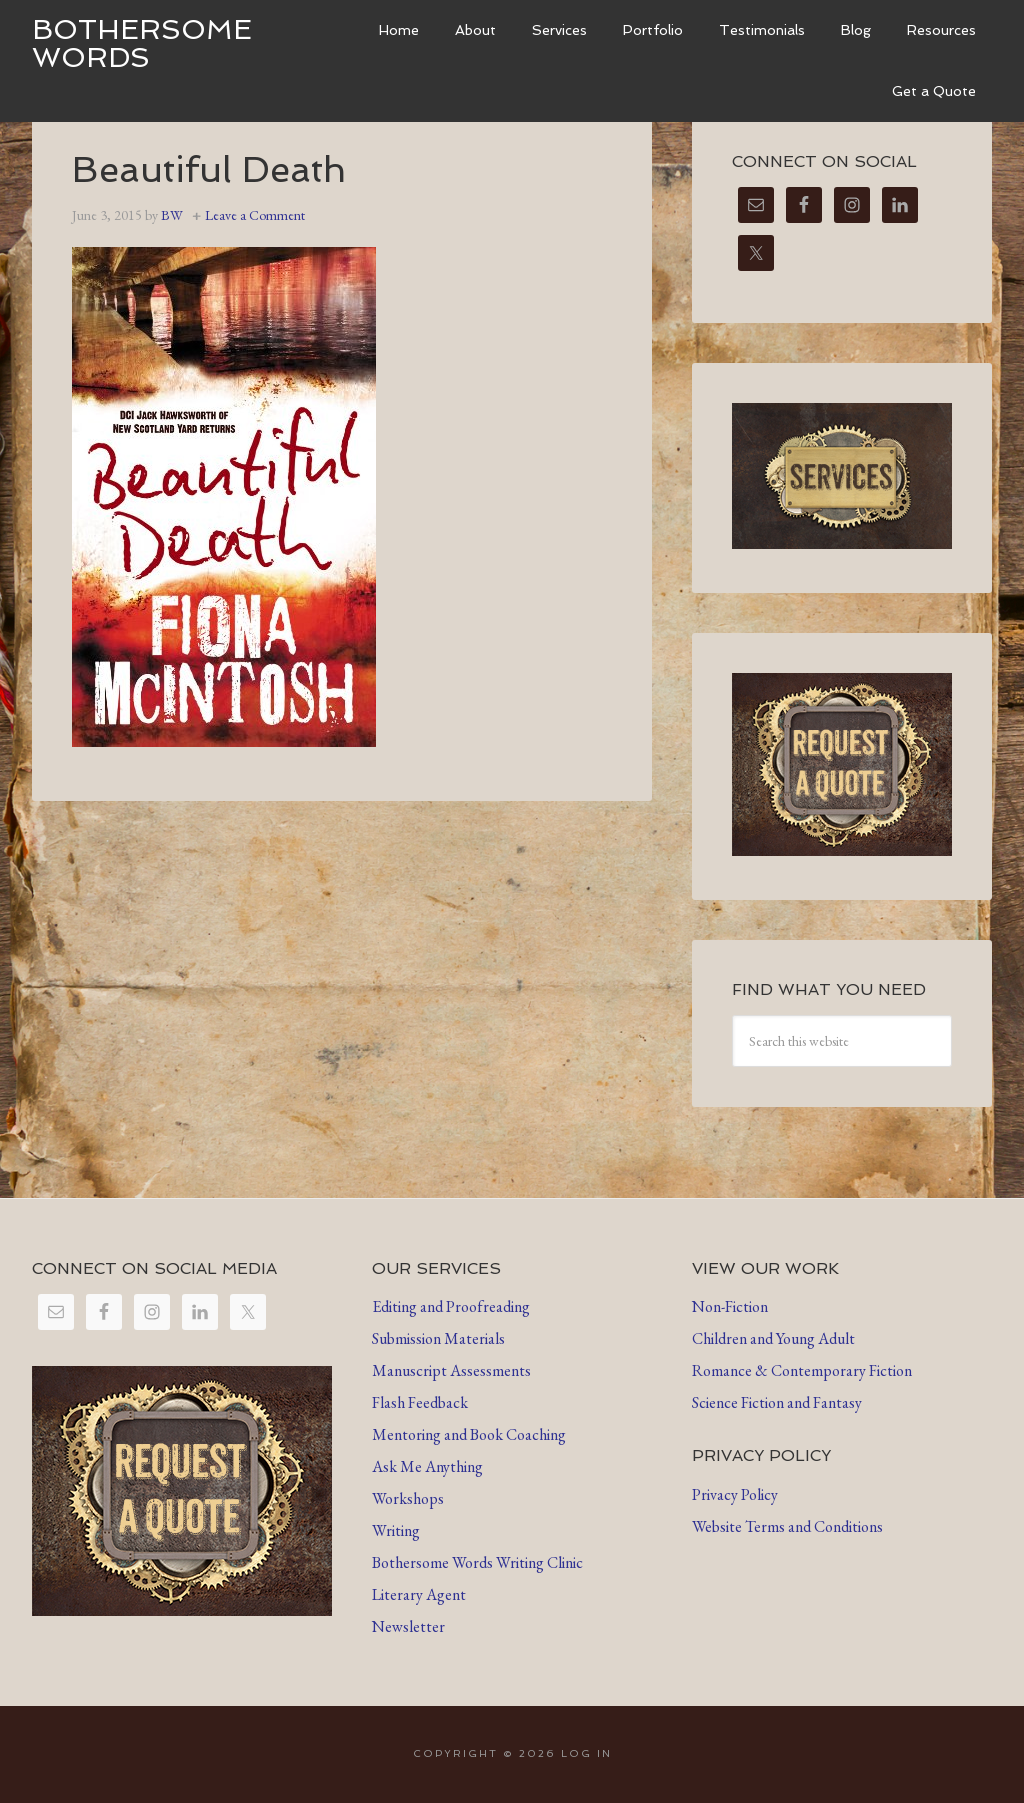  Describe the element at coordinates (773, 1338) in the screenshot. I see `Children and Young Adult` at that location.